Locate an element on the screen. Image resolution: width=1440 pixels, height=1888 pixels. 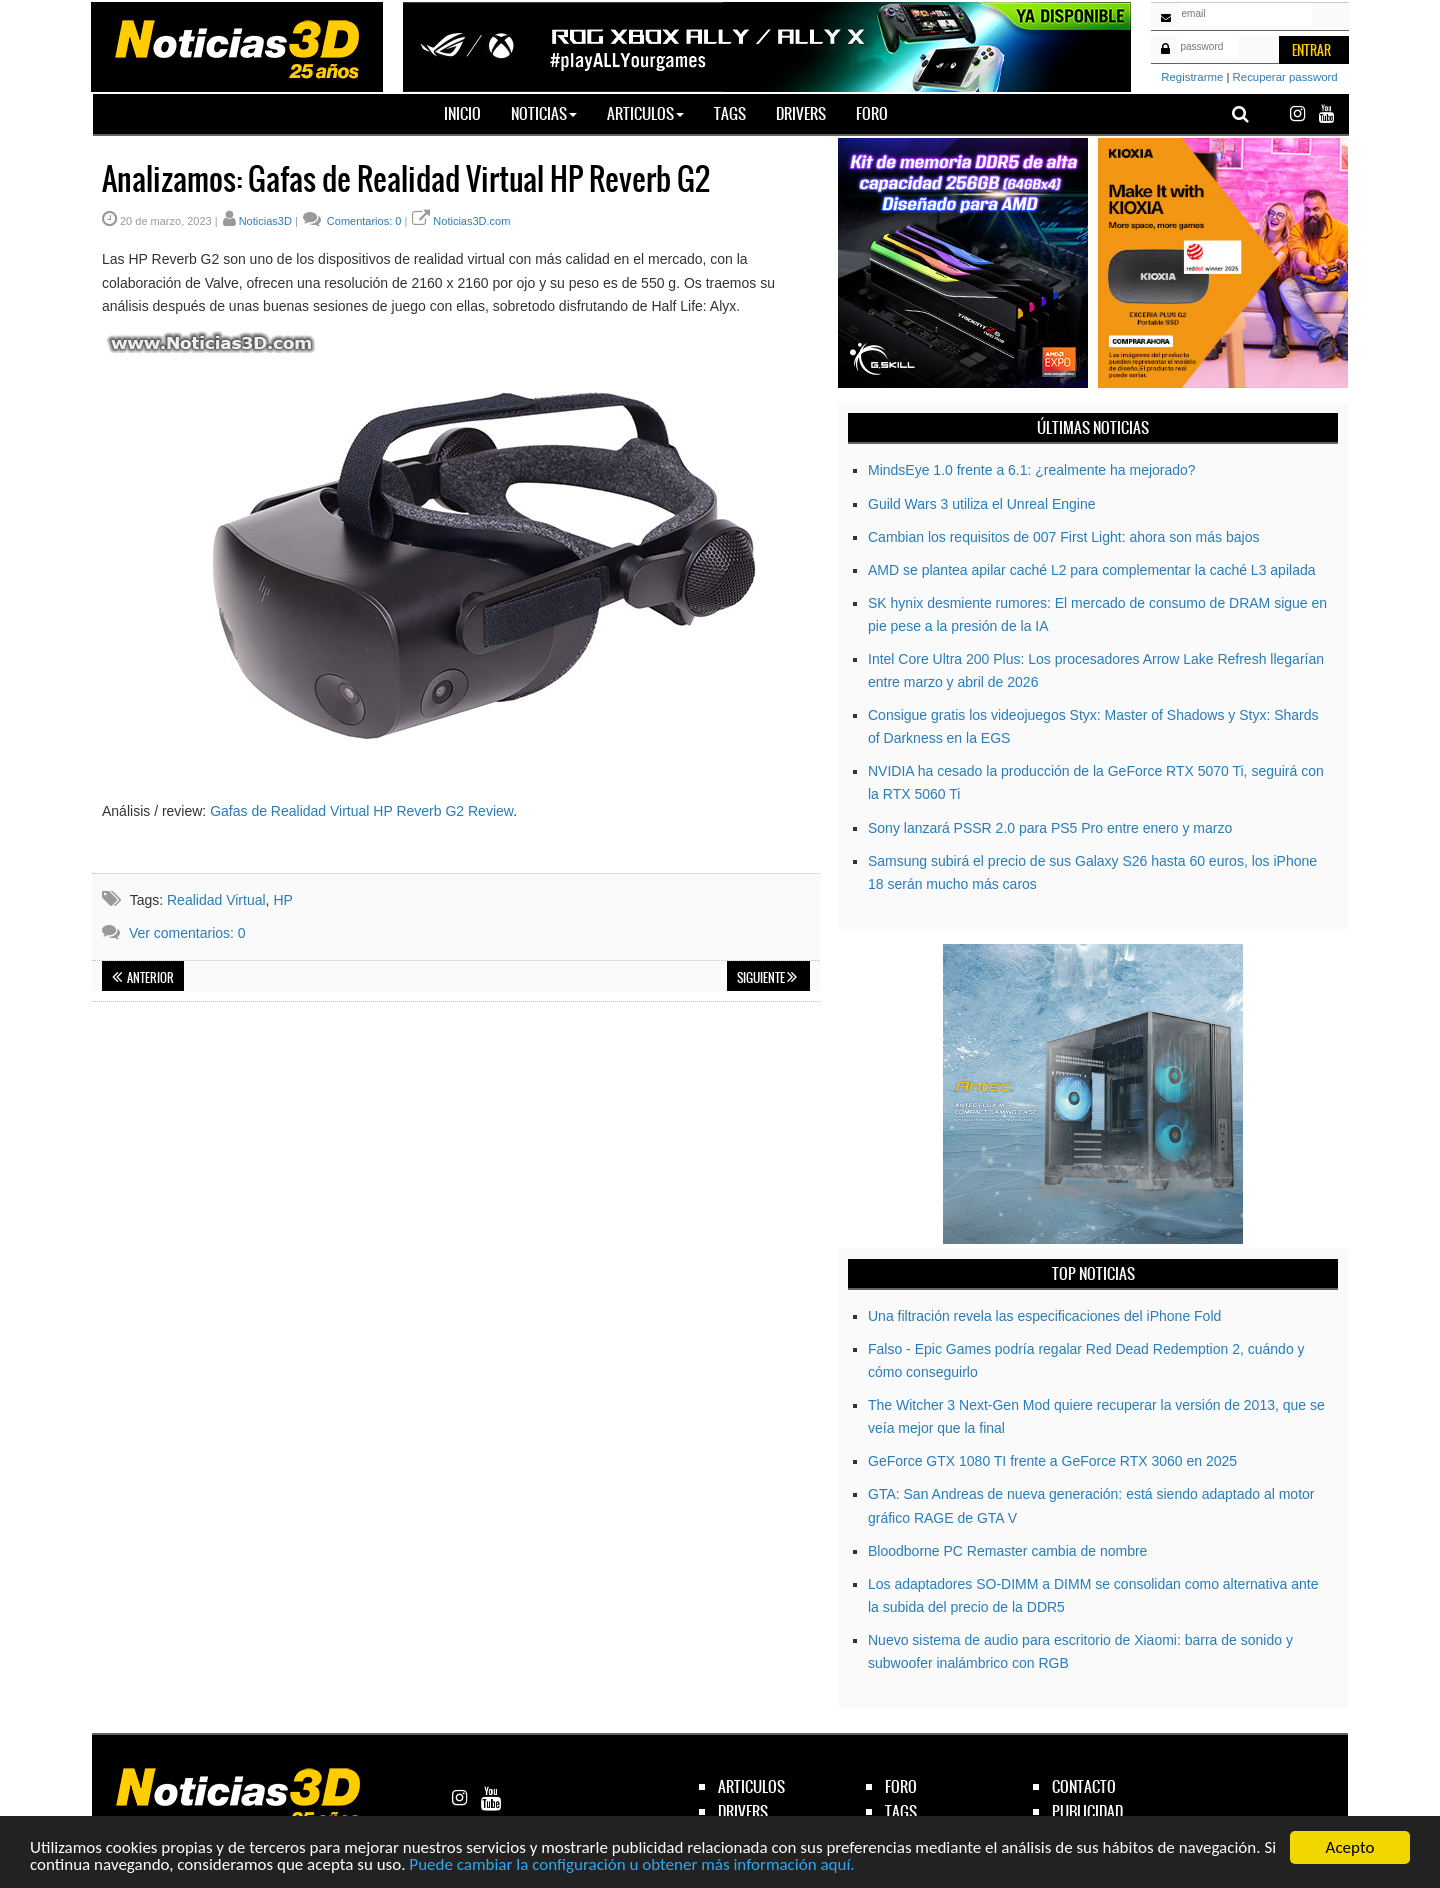
Puede cambiar la configuración u obtener más información aquí. is located at coordinates (631, 1865).